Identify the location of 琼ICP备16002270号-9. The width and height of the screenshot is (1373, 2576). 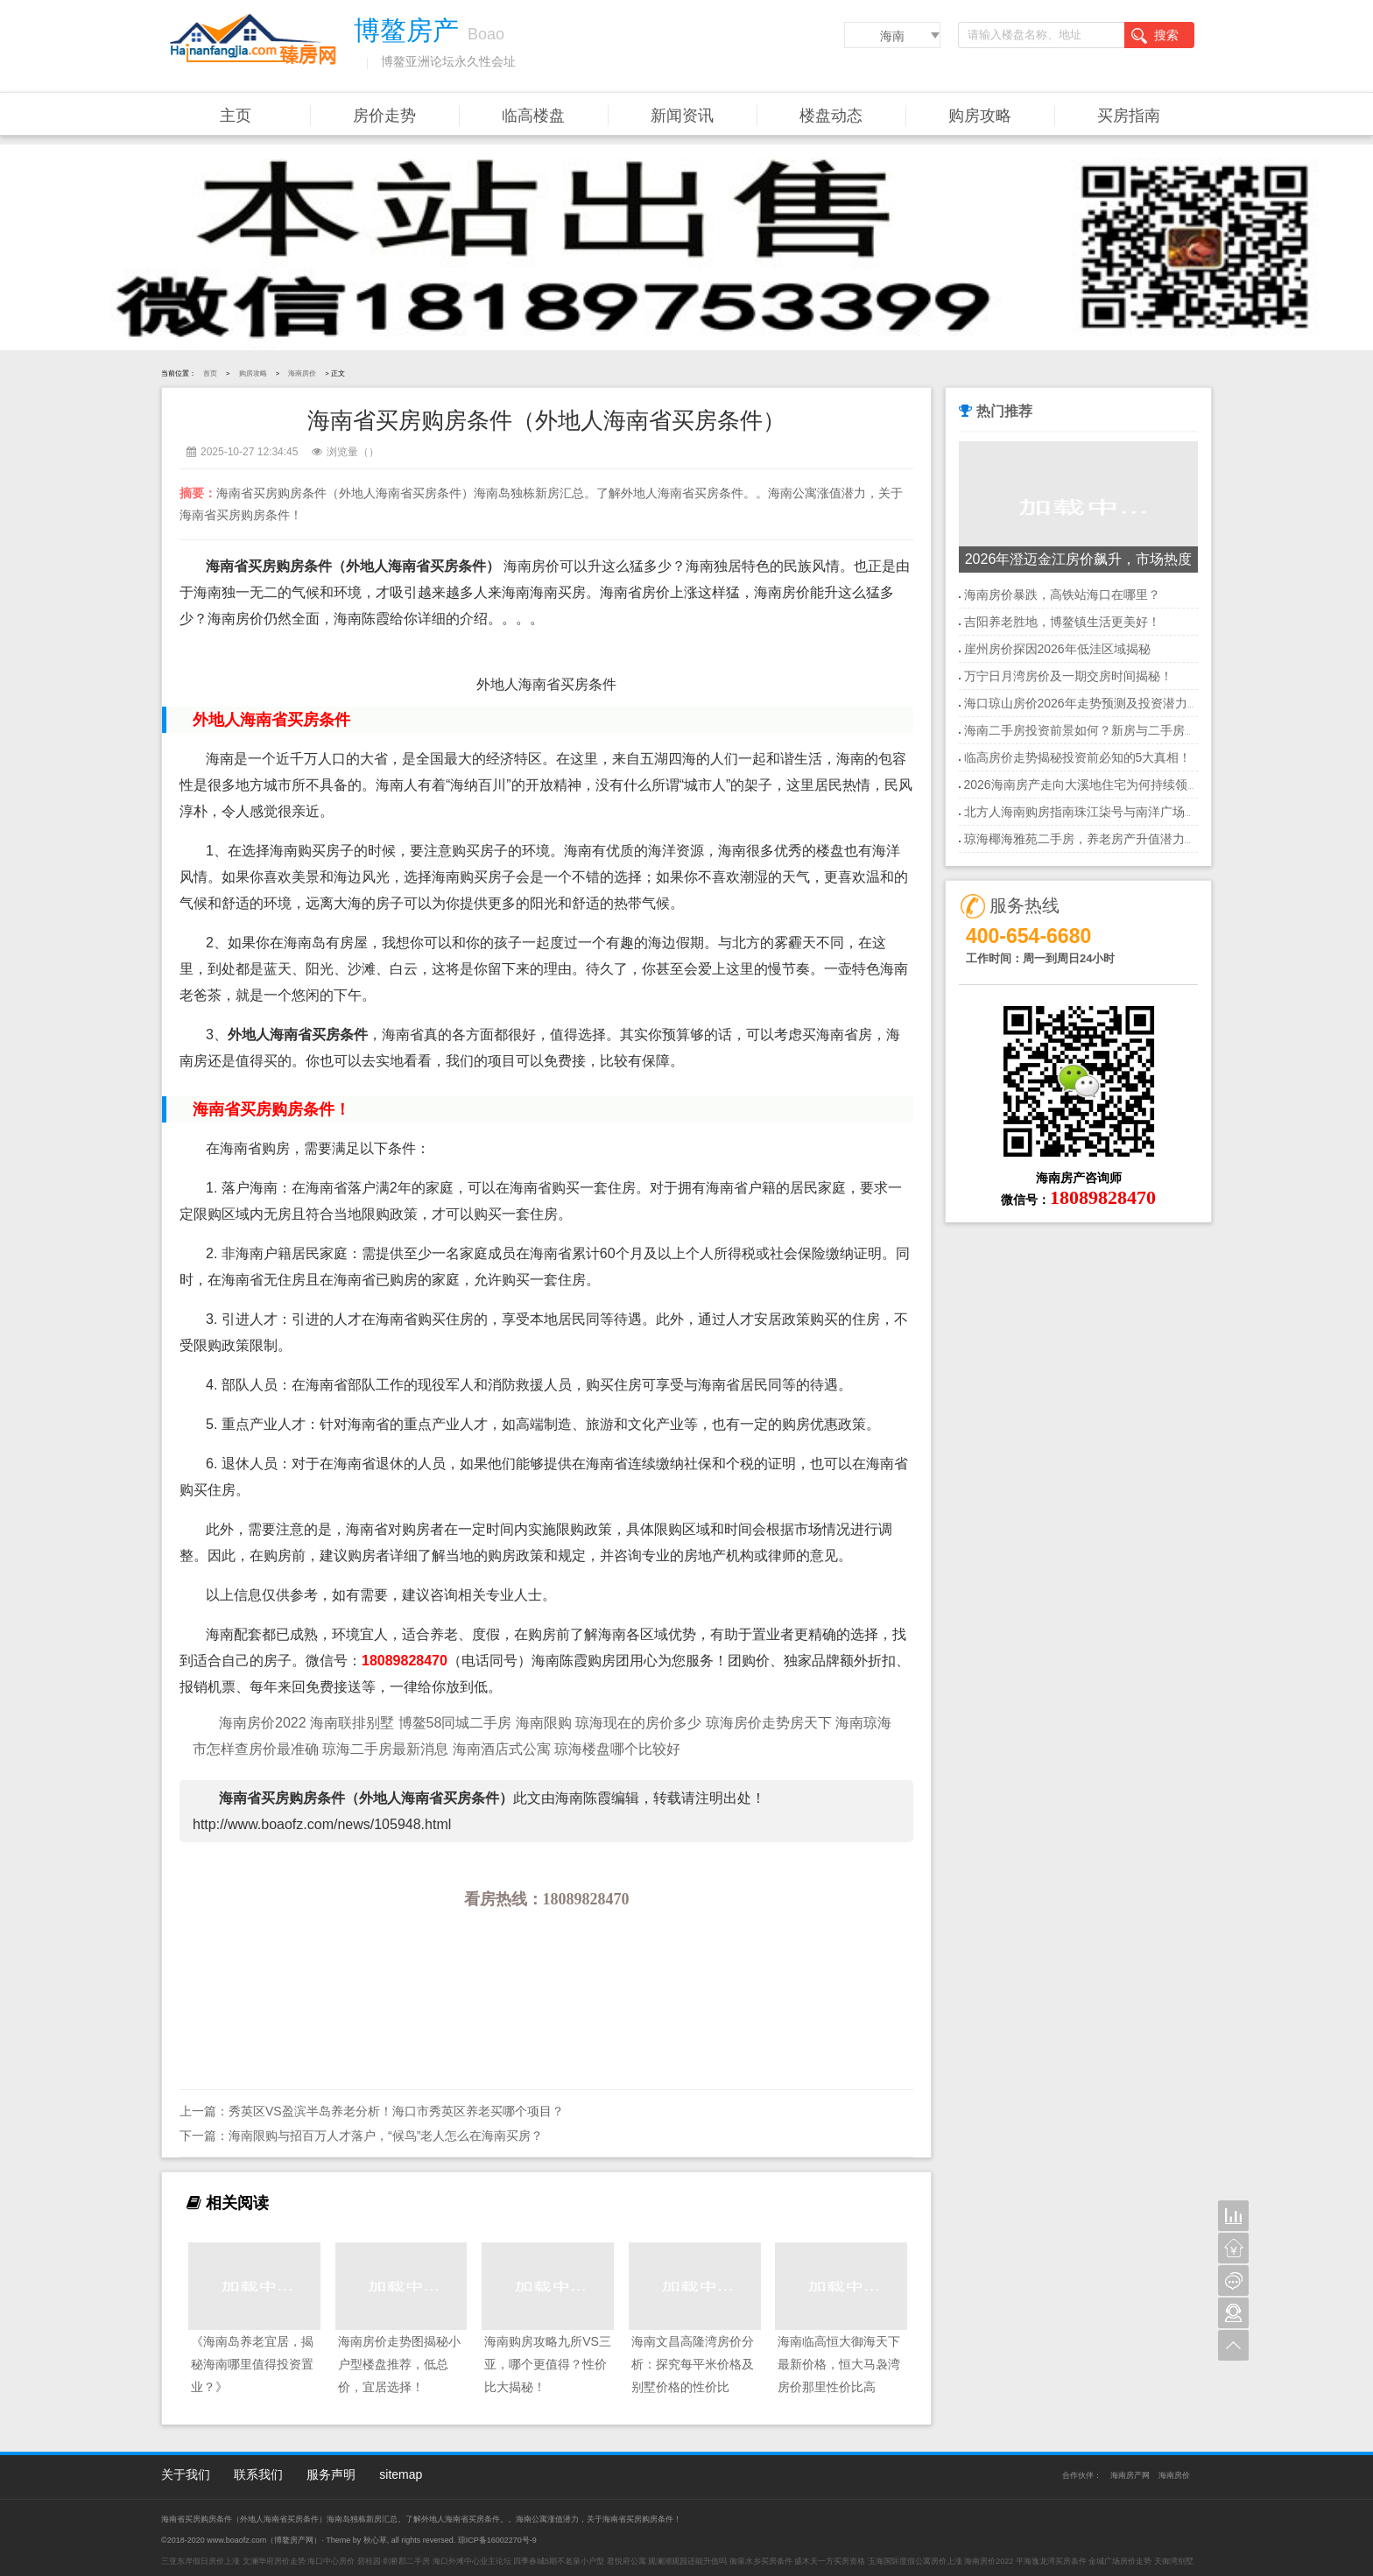
(497, 2540).